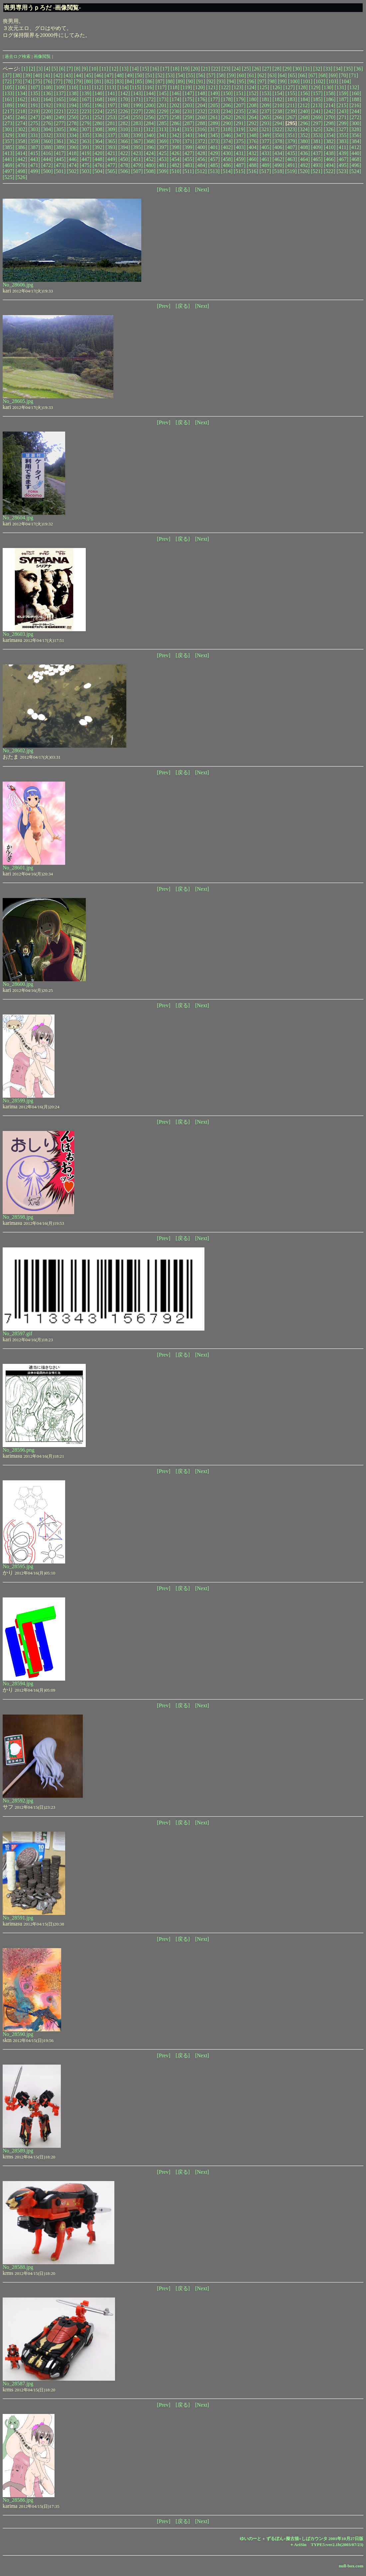 The width and height of the screenshot is (366, 2576). What do you see at coordinates (7, 81) in the screenshot?
I see `[72]` at bounding box center [7, 81].